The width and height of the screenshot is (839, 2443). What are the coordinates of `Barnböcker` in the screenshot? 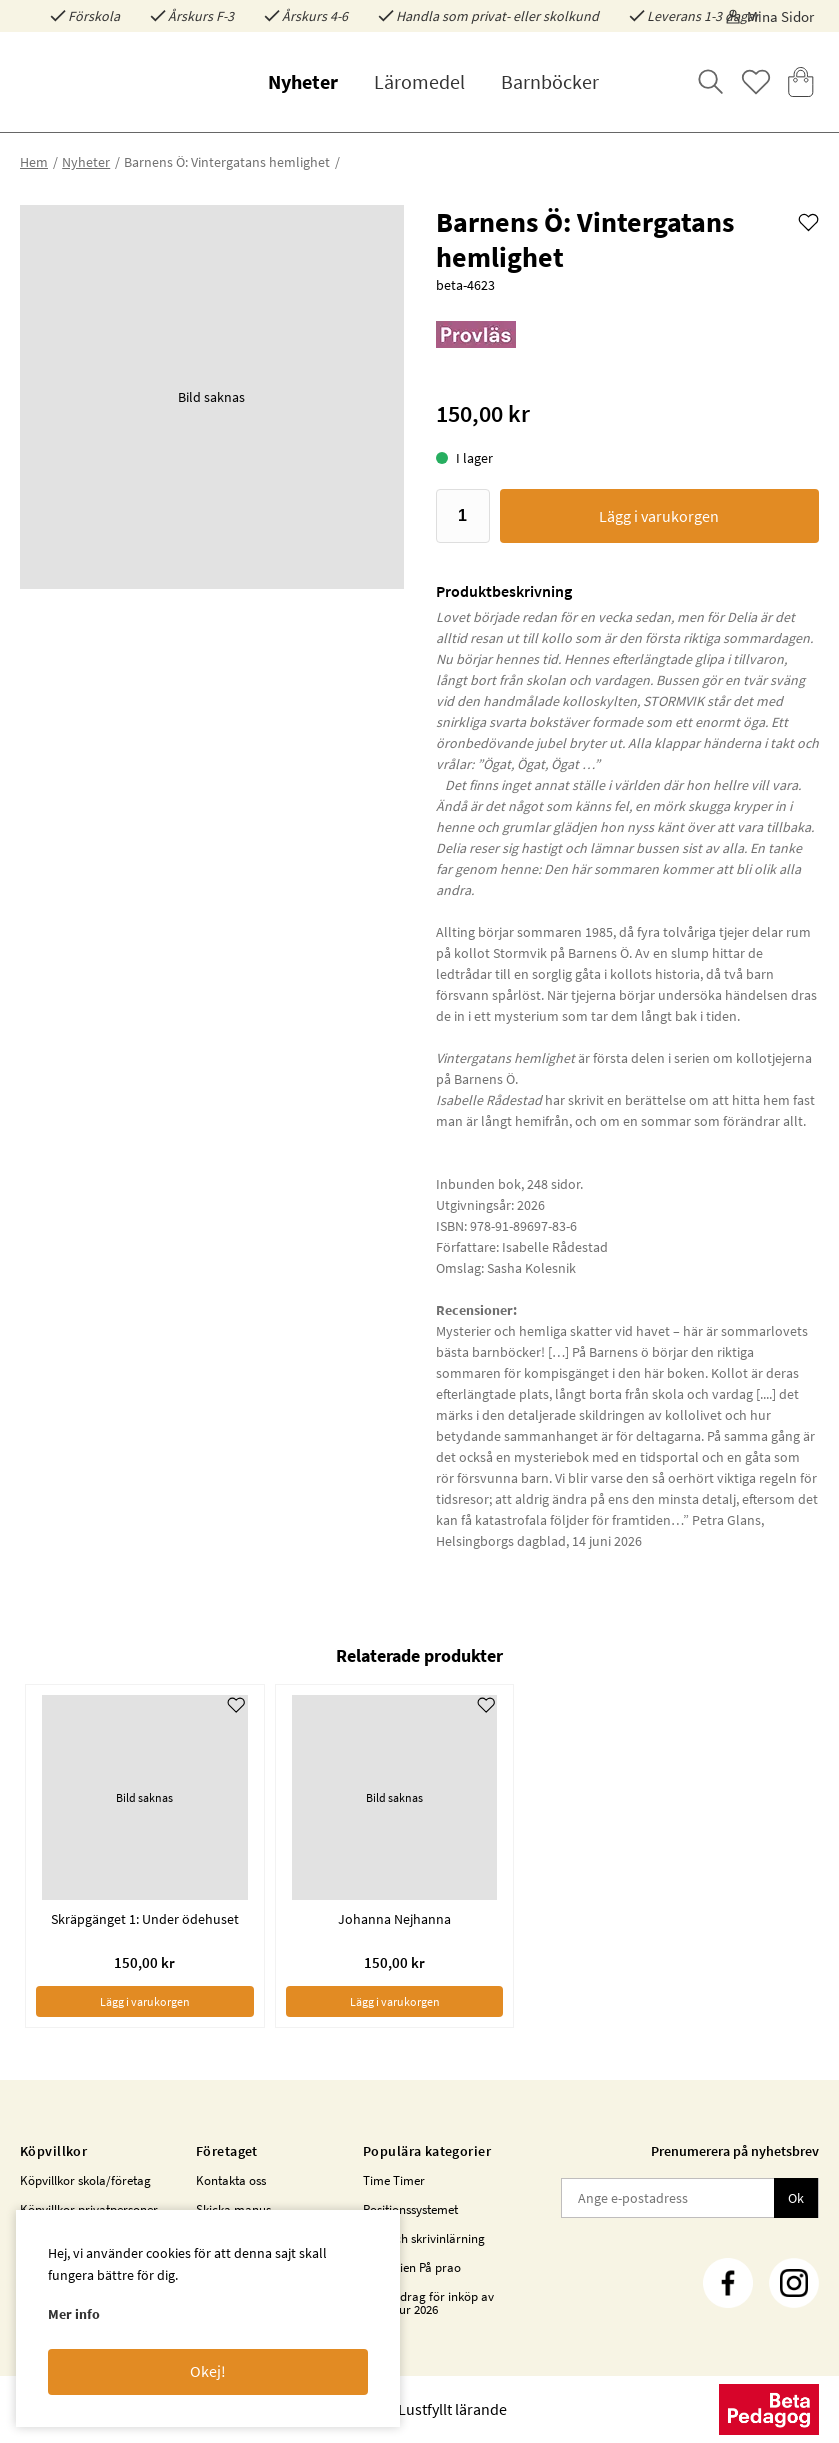 It's located at (550, 81).